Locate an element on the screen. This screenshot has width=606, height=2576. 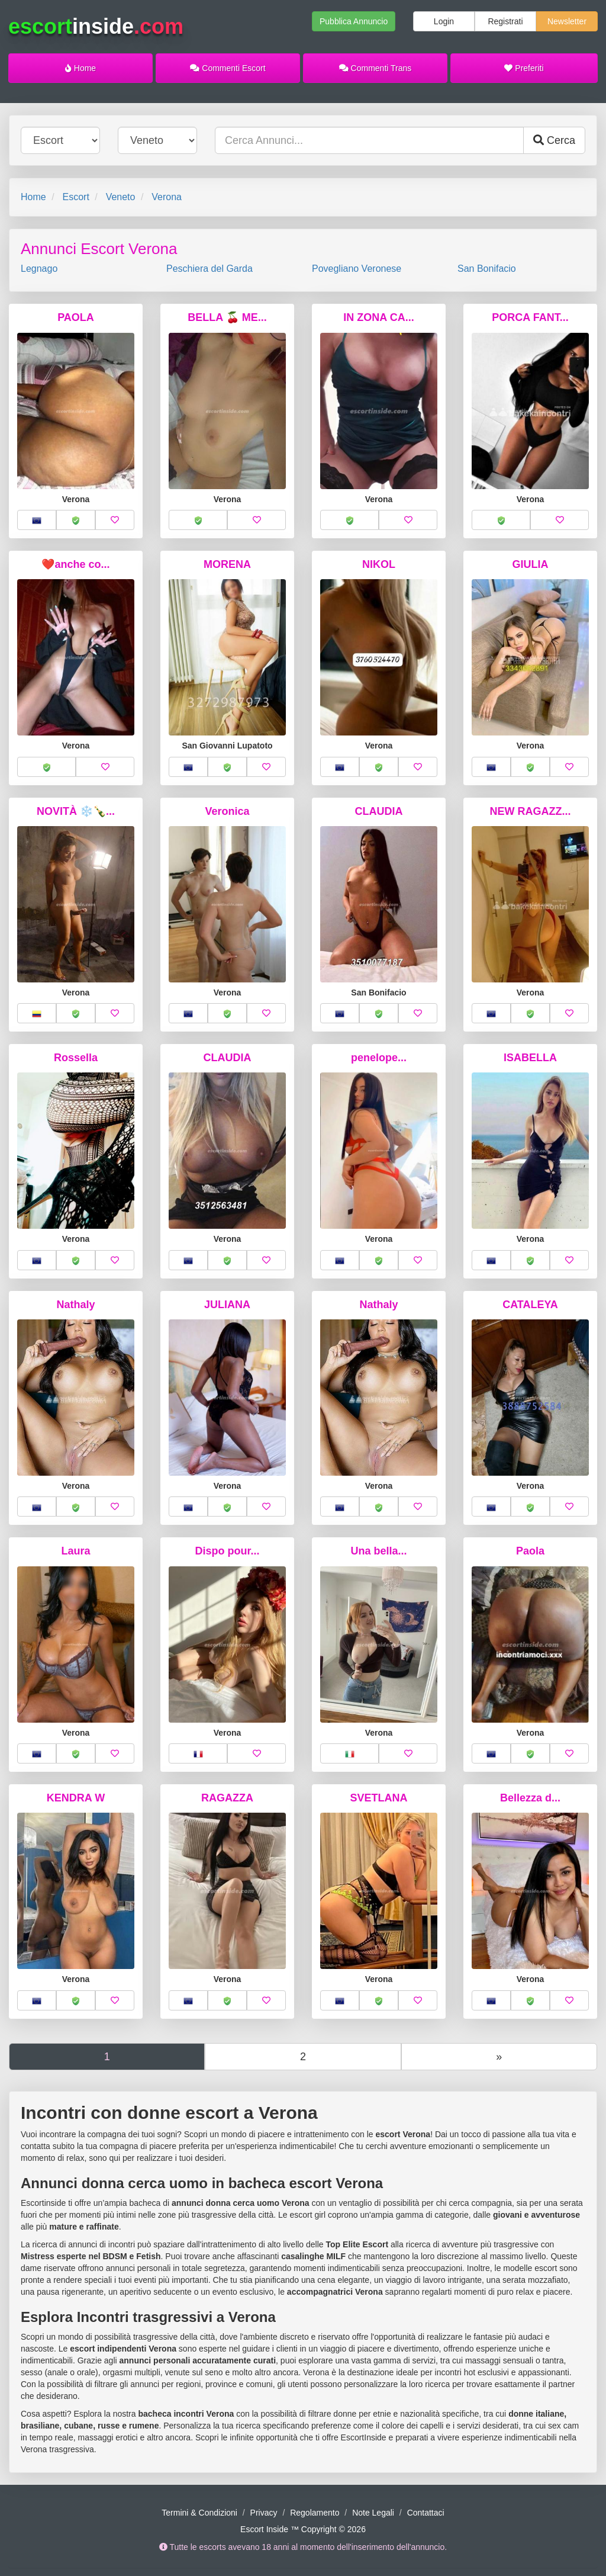
KENDRA W is located at coordinates (76, 1798).